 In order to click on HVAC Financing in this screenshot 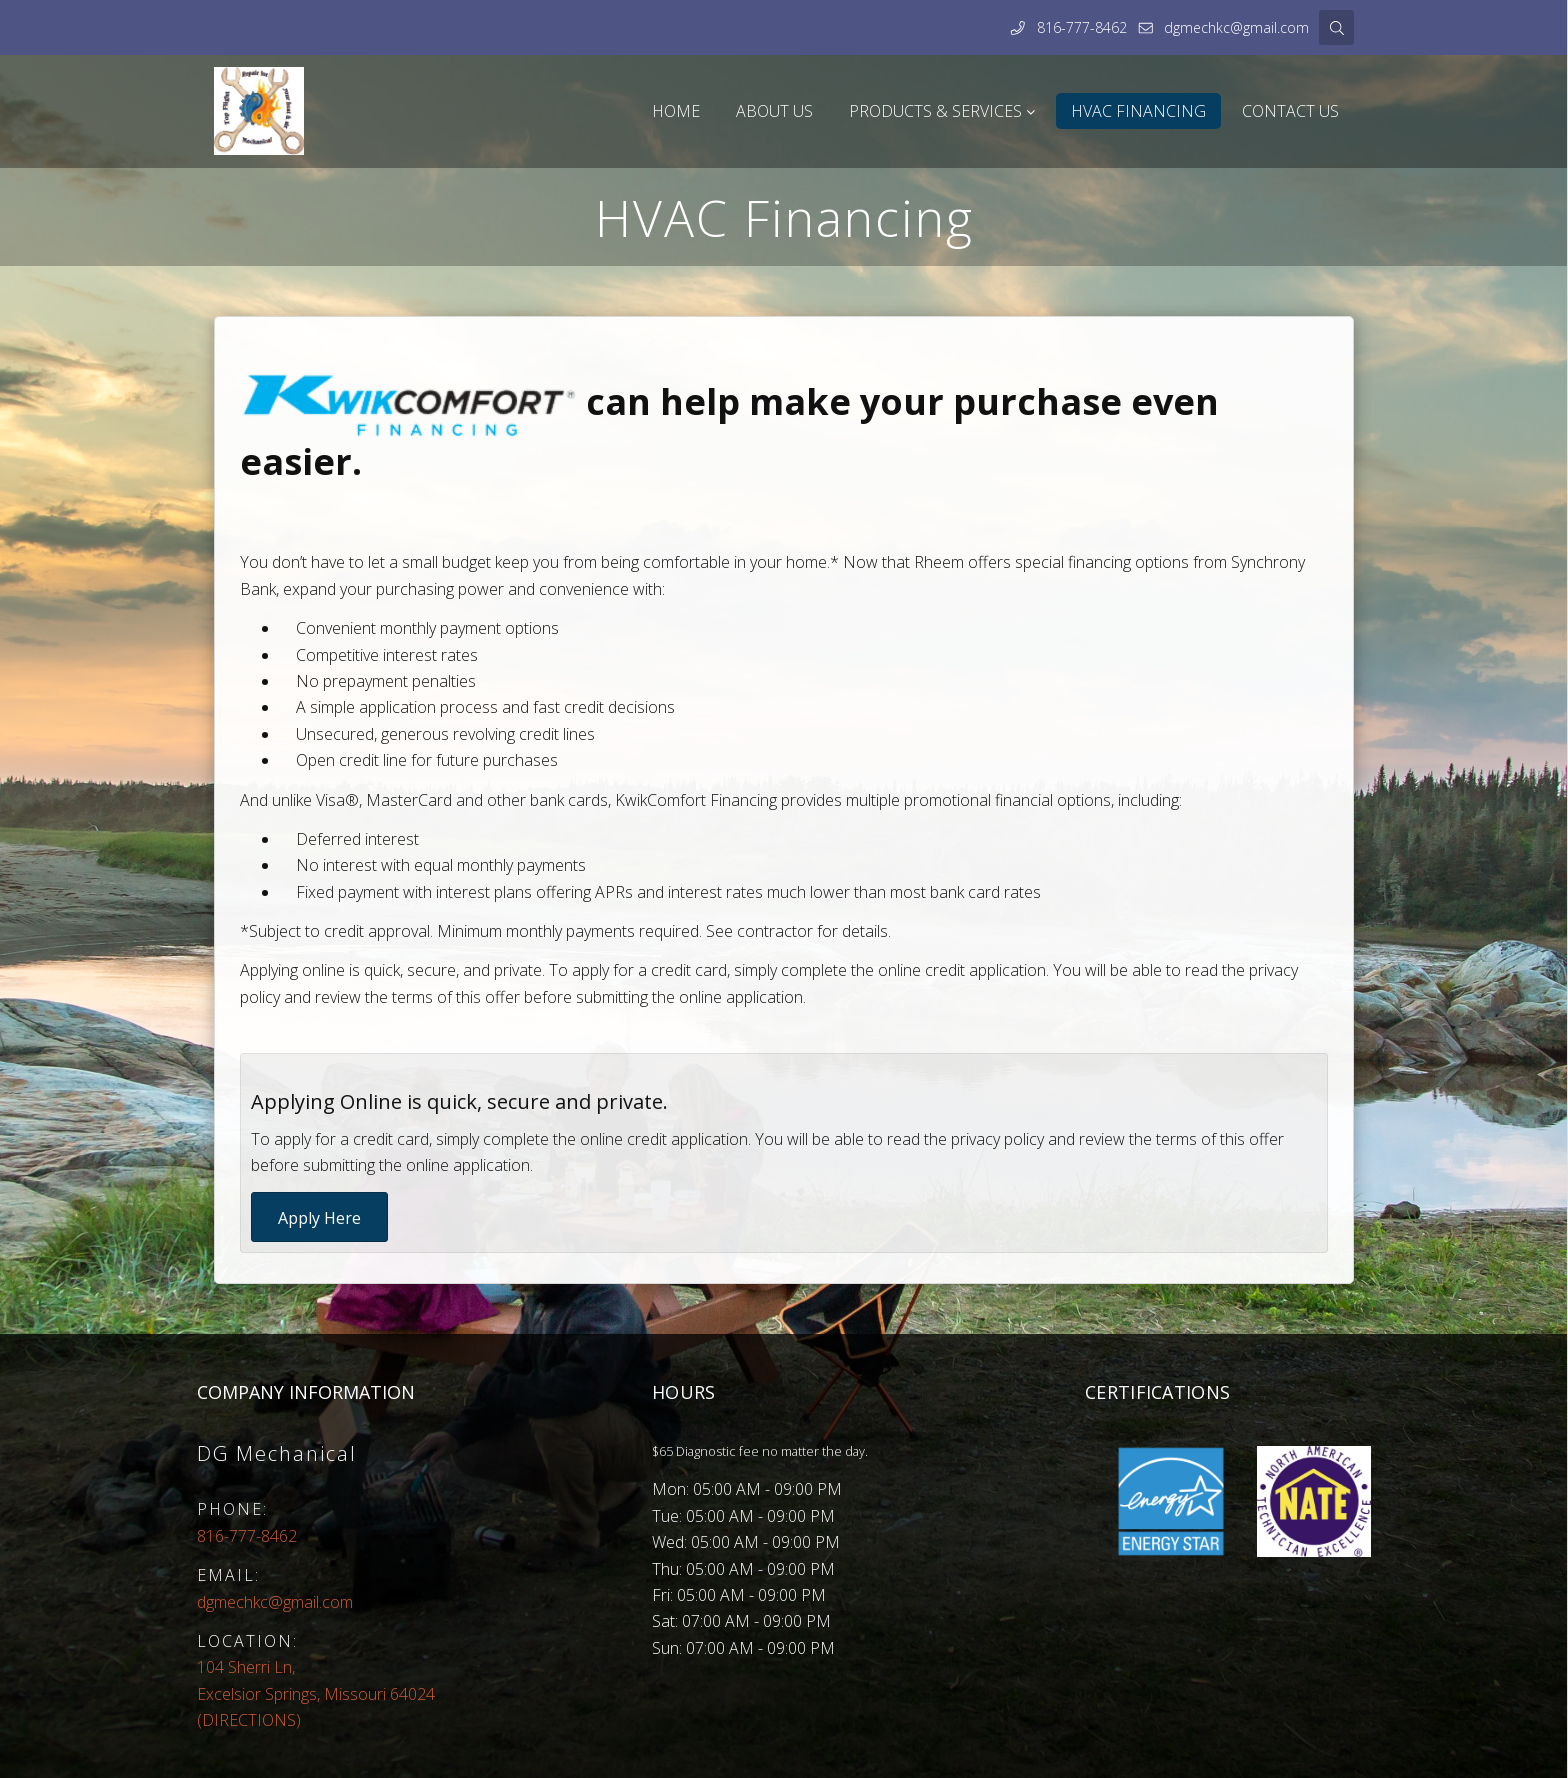, I will do `click(1138, 111)`.